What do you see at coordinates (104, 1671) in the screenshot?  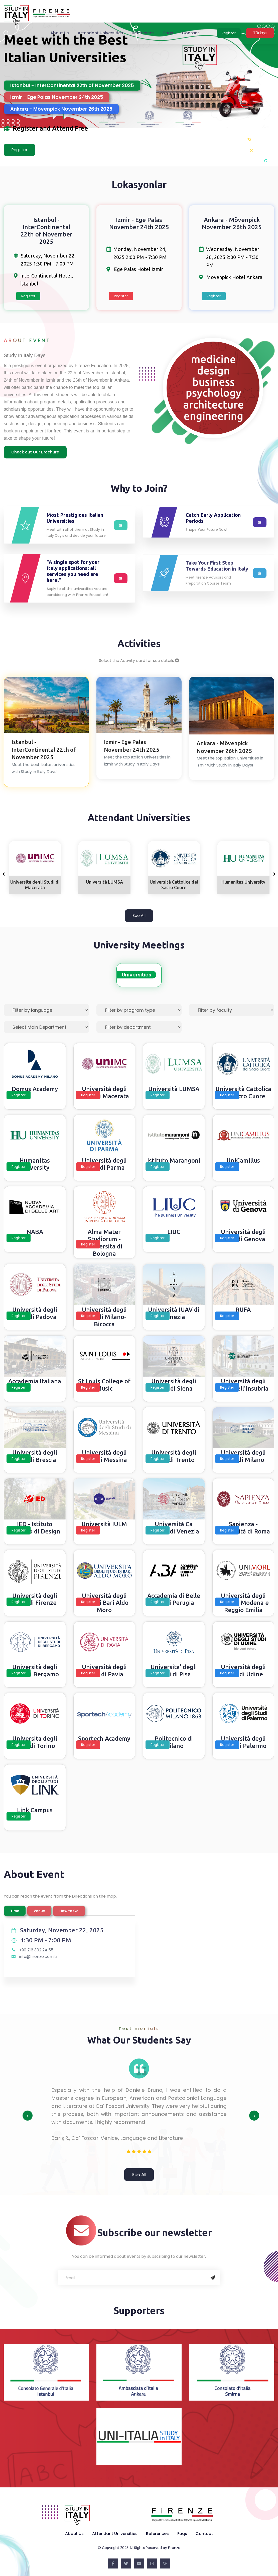 I see `Università degli Studi di Pavia` at bounding box center [104, 1671].